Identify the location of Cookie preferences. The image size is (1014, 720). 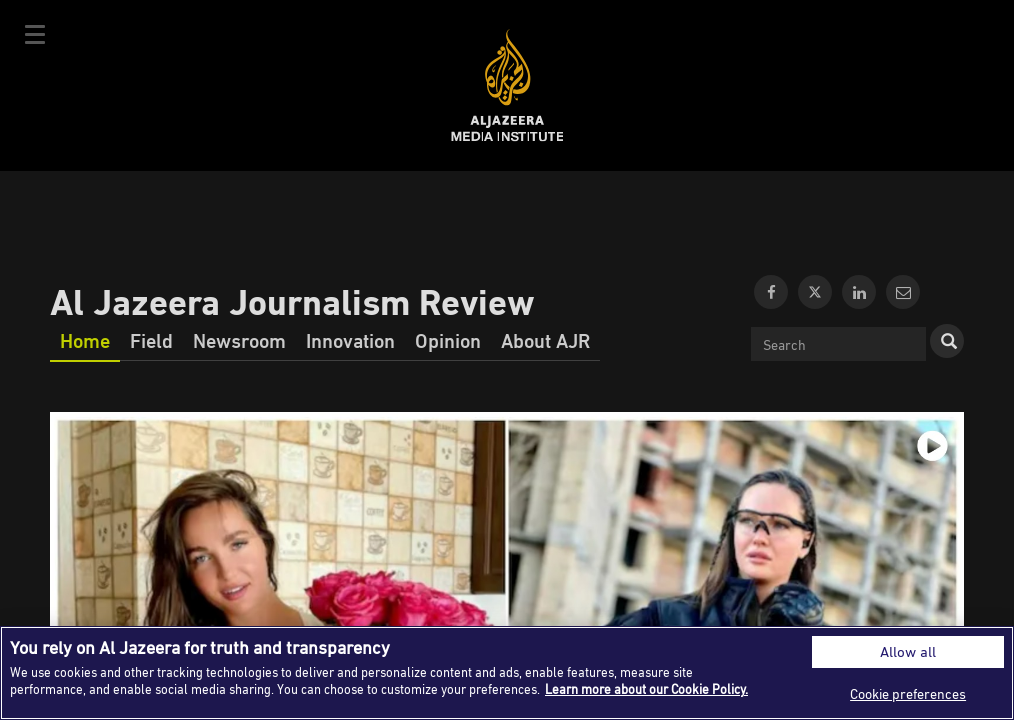
(908, 693).